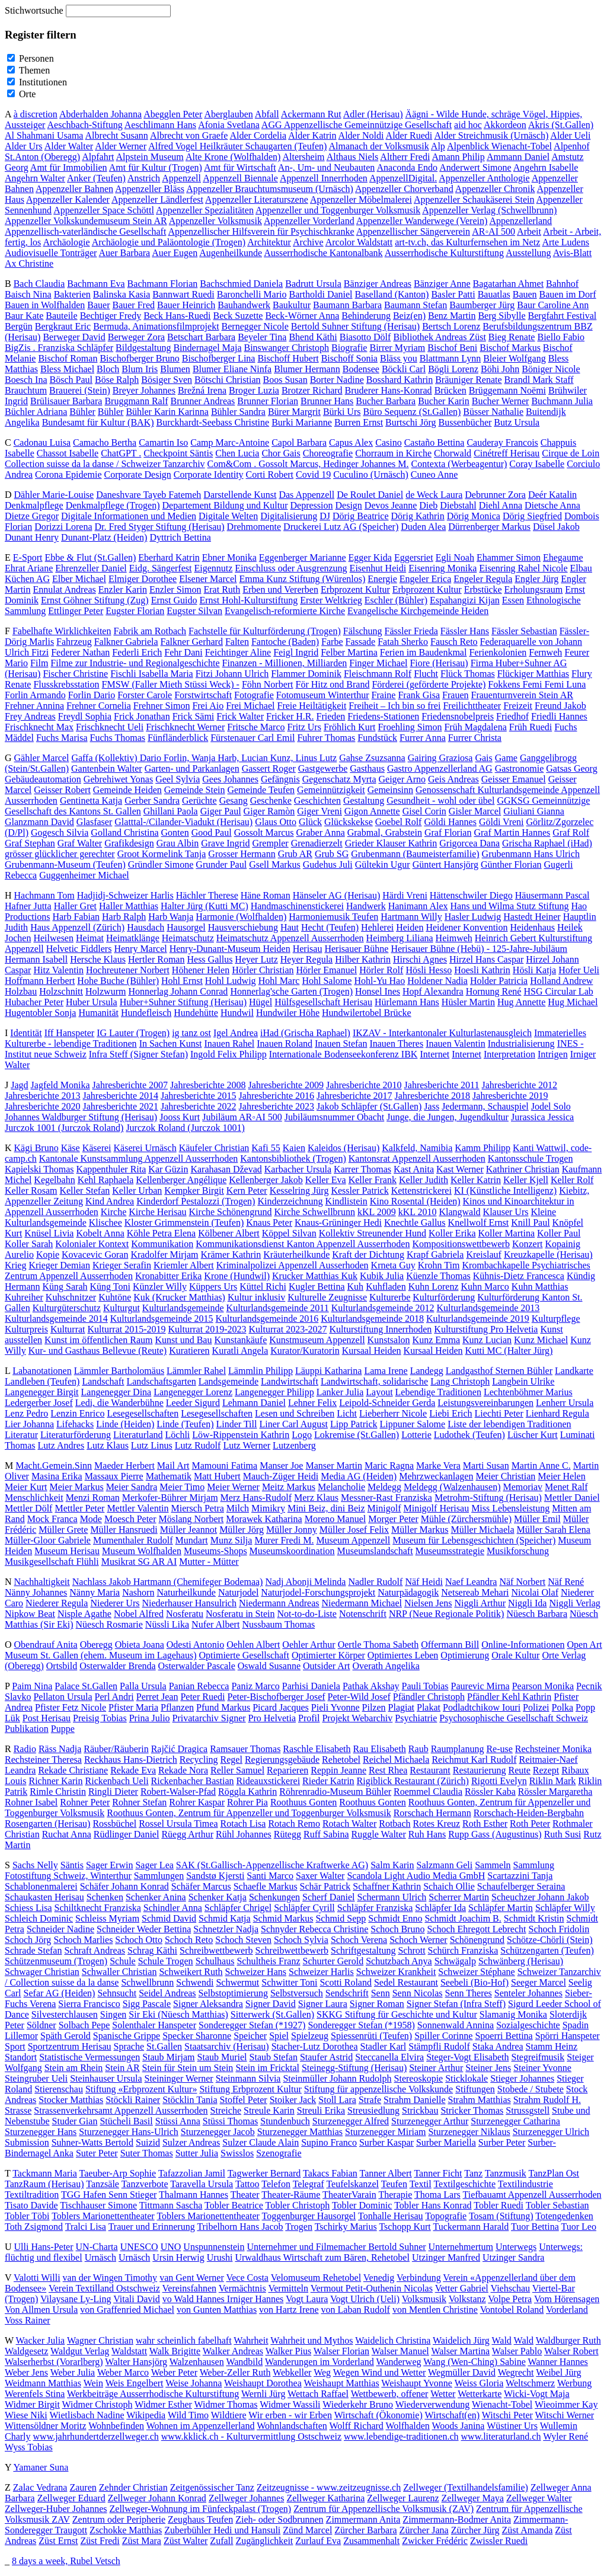 Image resolution: width=607 pixels, height=2576 pixels. What do you see at coordinates (467, 674) in the screenshot?
I see `Flück Thomas` at bounding box center [467, 674].